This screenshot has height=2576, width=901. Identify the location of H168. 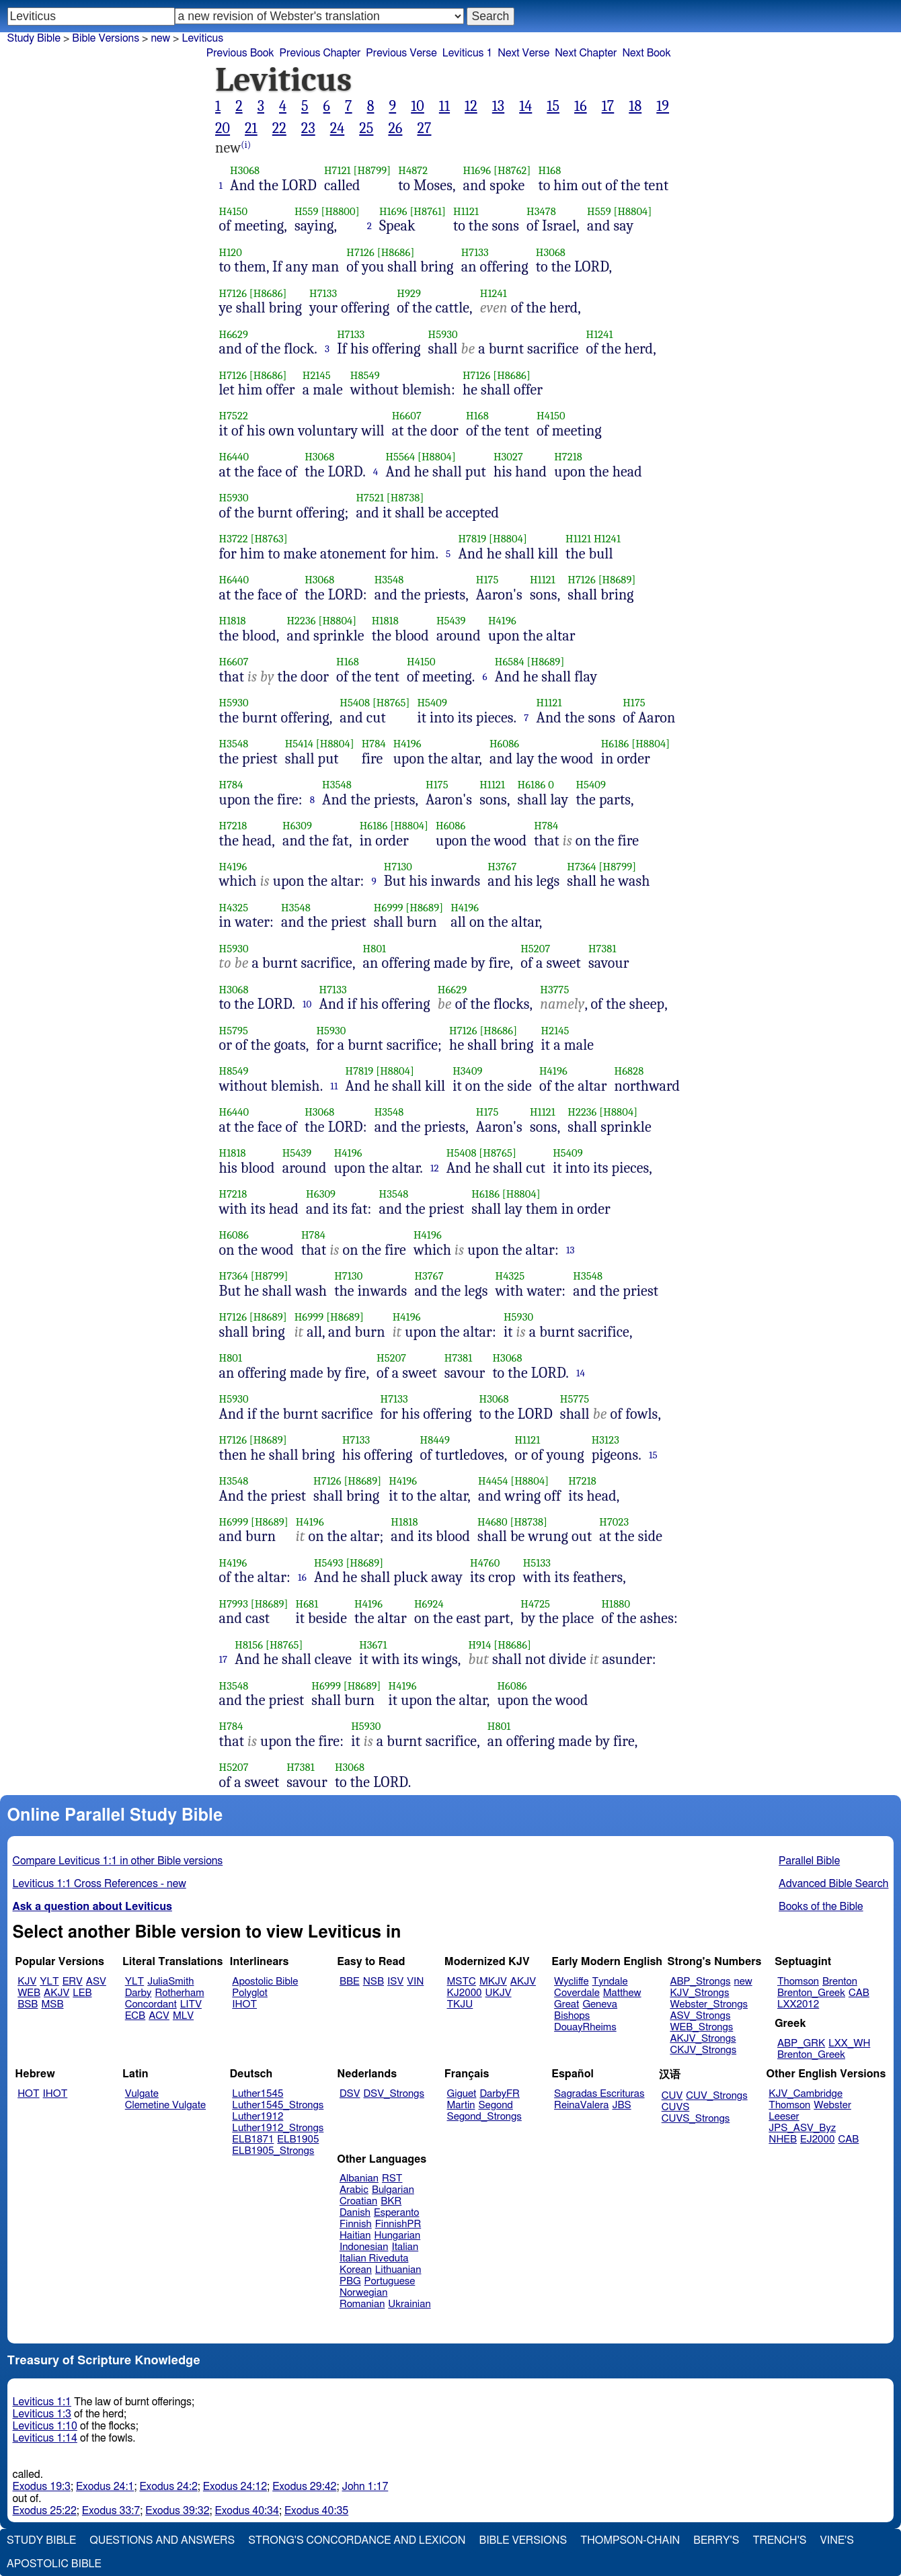
(550, 170).